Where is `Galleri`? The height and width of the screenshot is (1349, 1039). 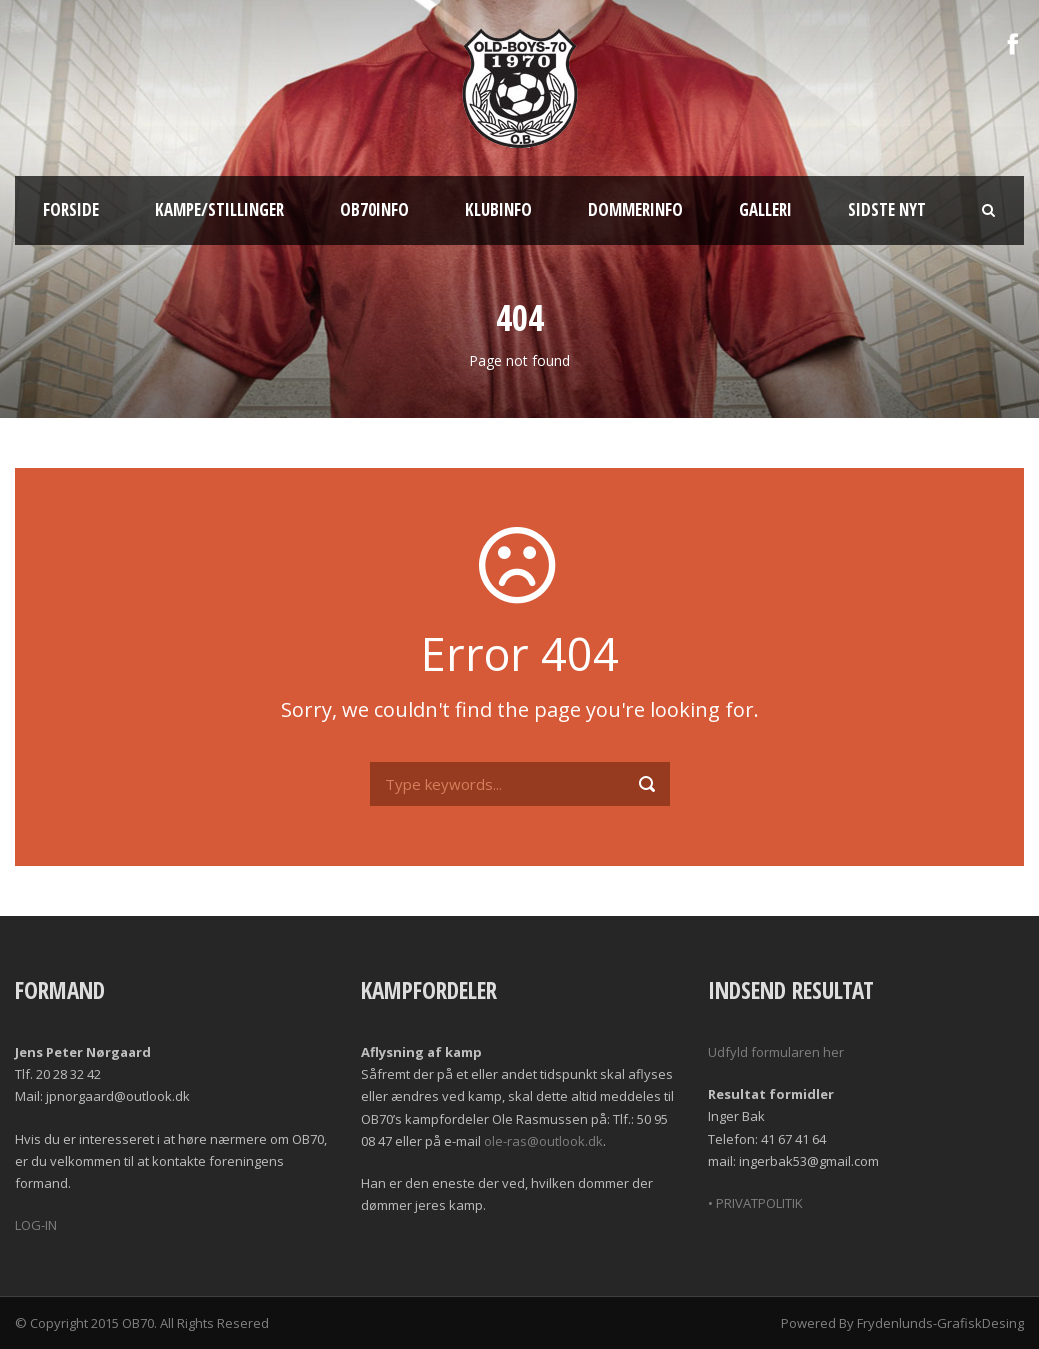 Galleri is located at coordinates (765, 209).